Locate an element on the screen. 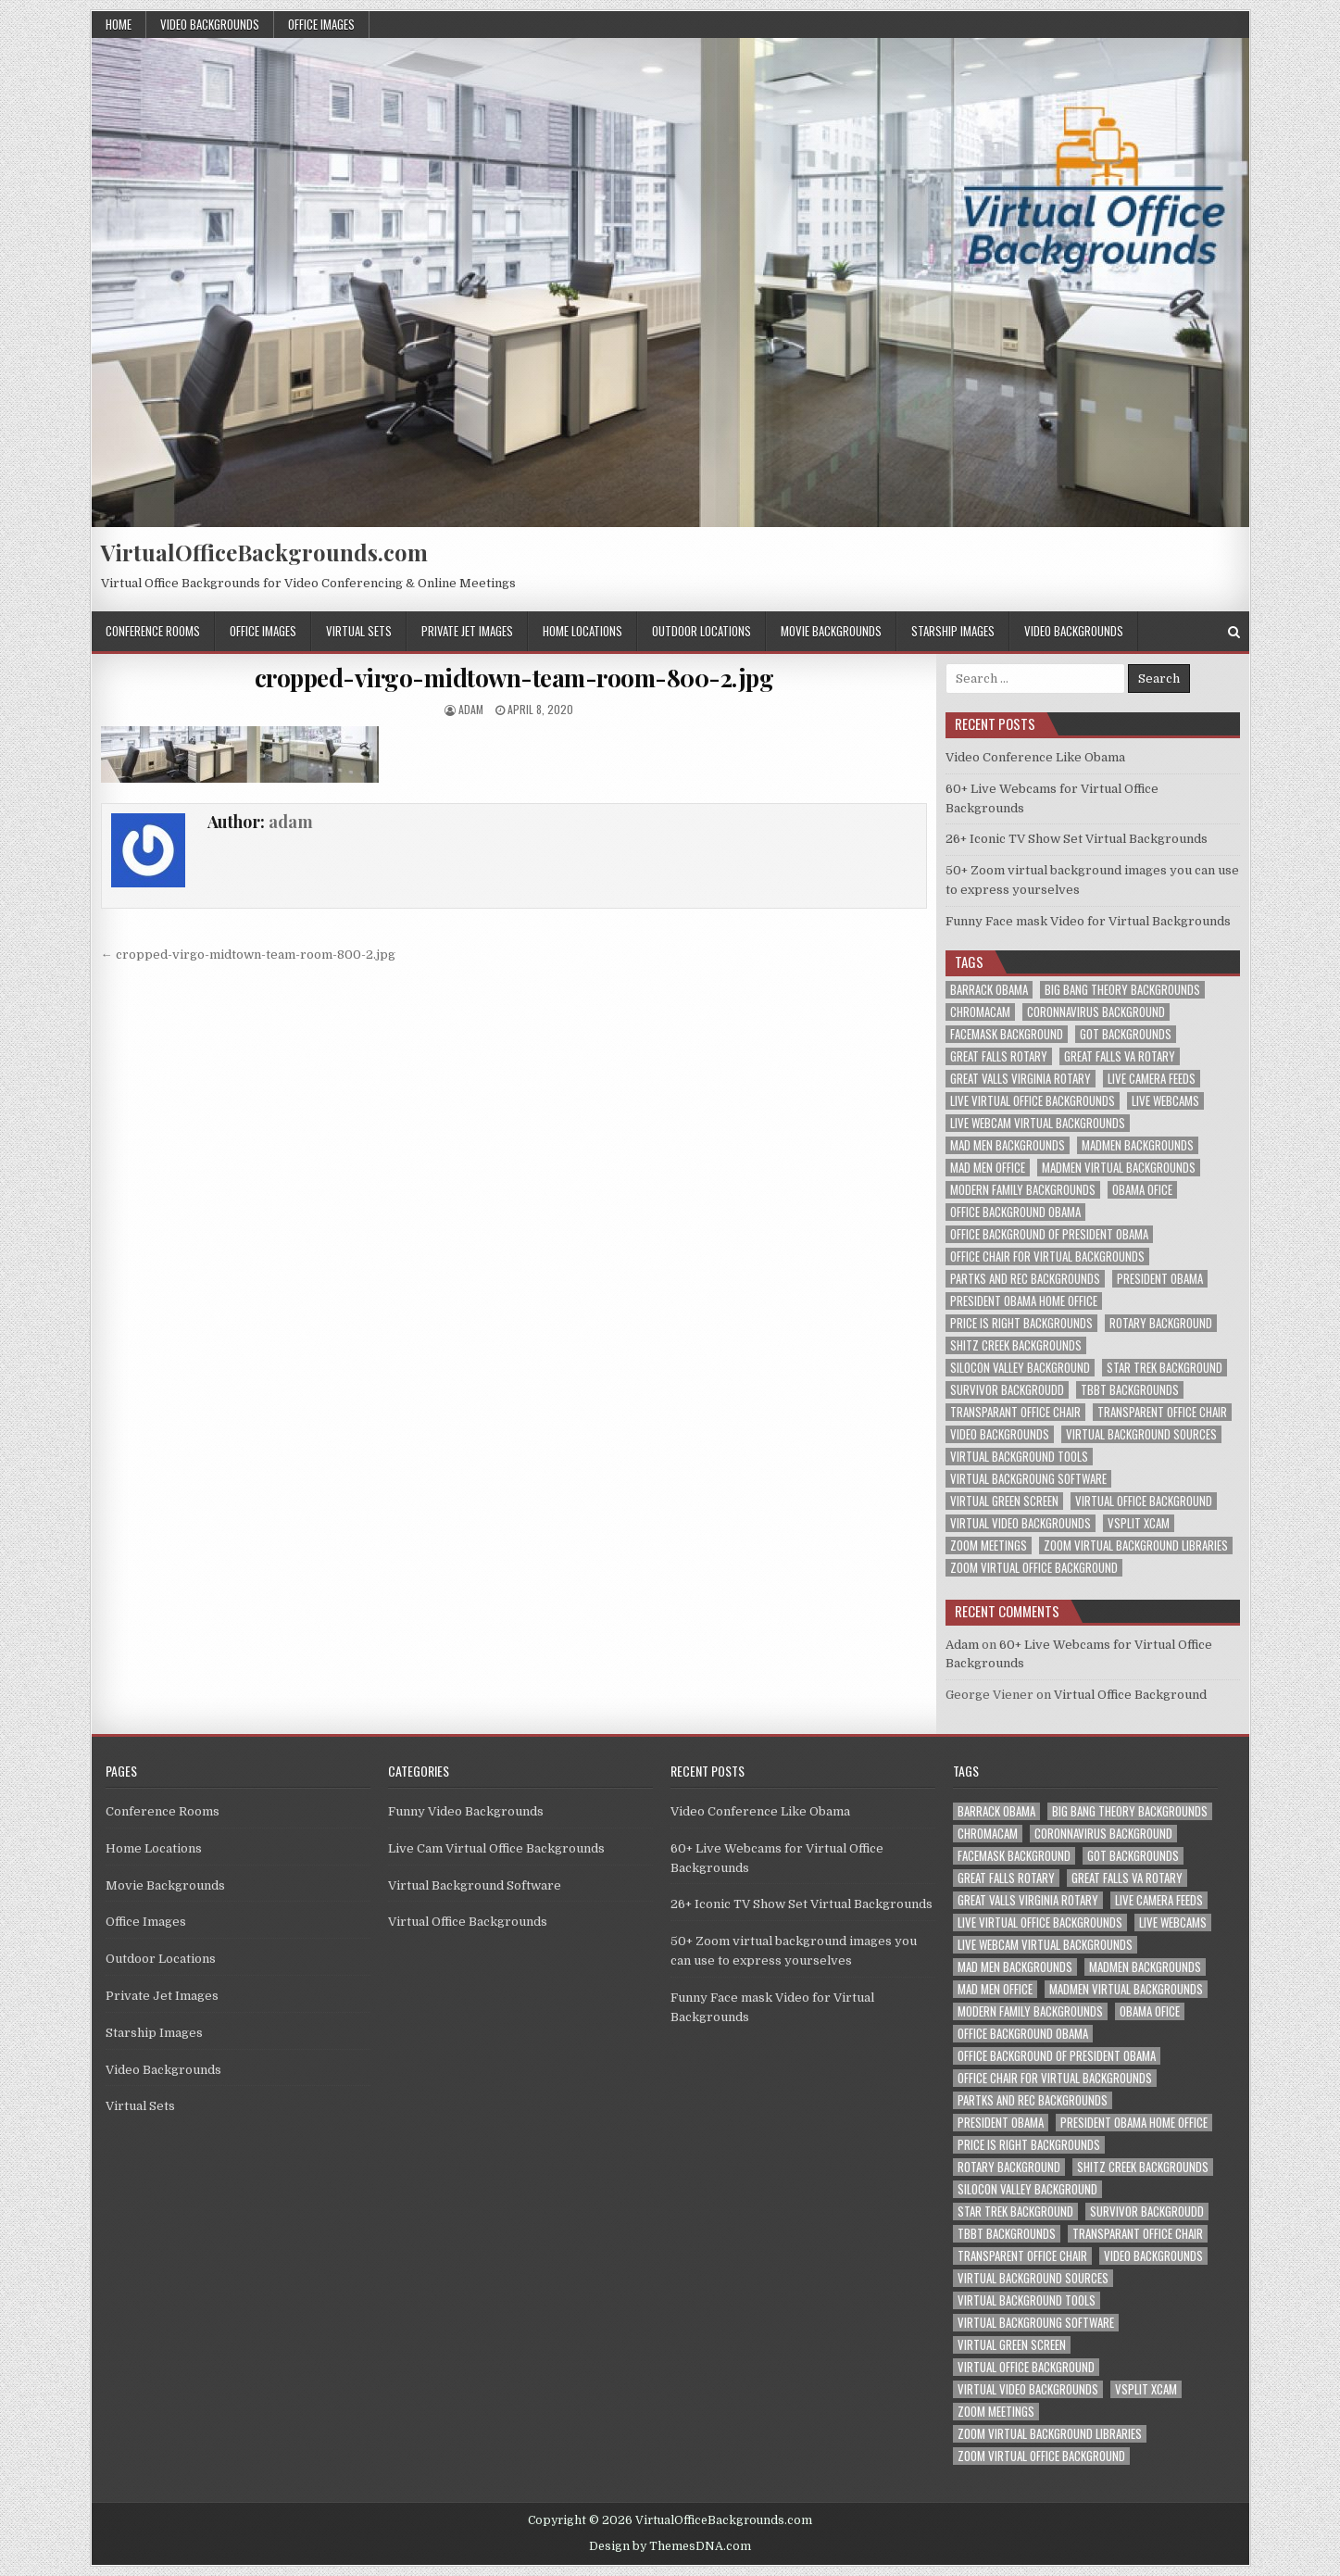  live virtual office backgrounds [live virtual office backgrounds (1 item)] is located at coordinates (1032, 1101).